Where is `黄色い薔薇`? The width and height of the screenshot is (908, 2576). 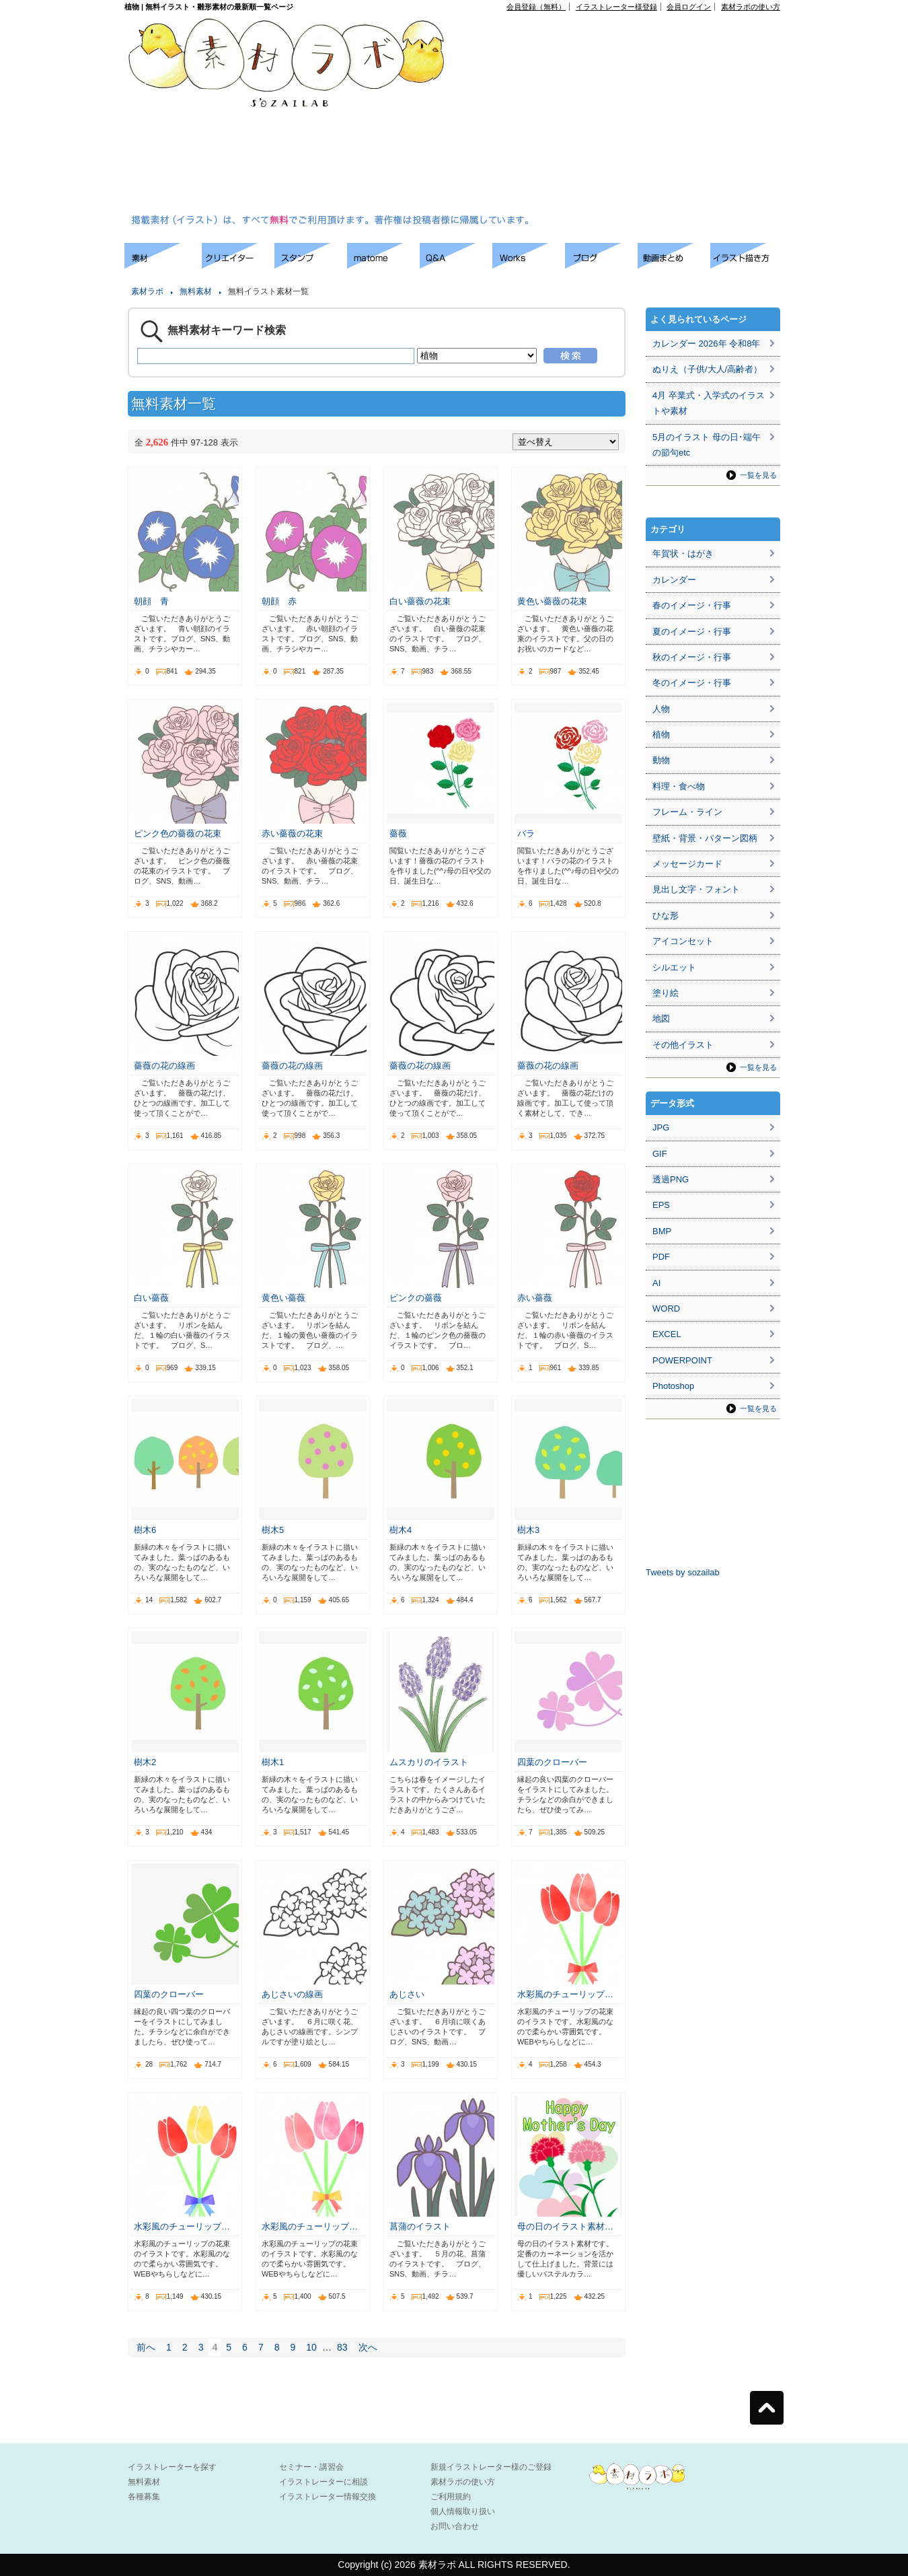 黄色い薔薇 is located at coordinates (283, 1298).